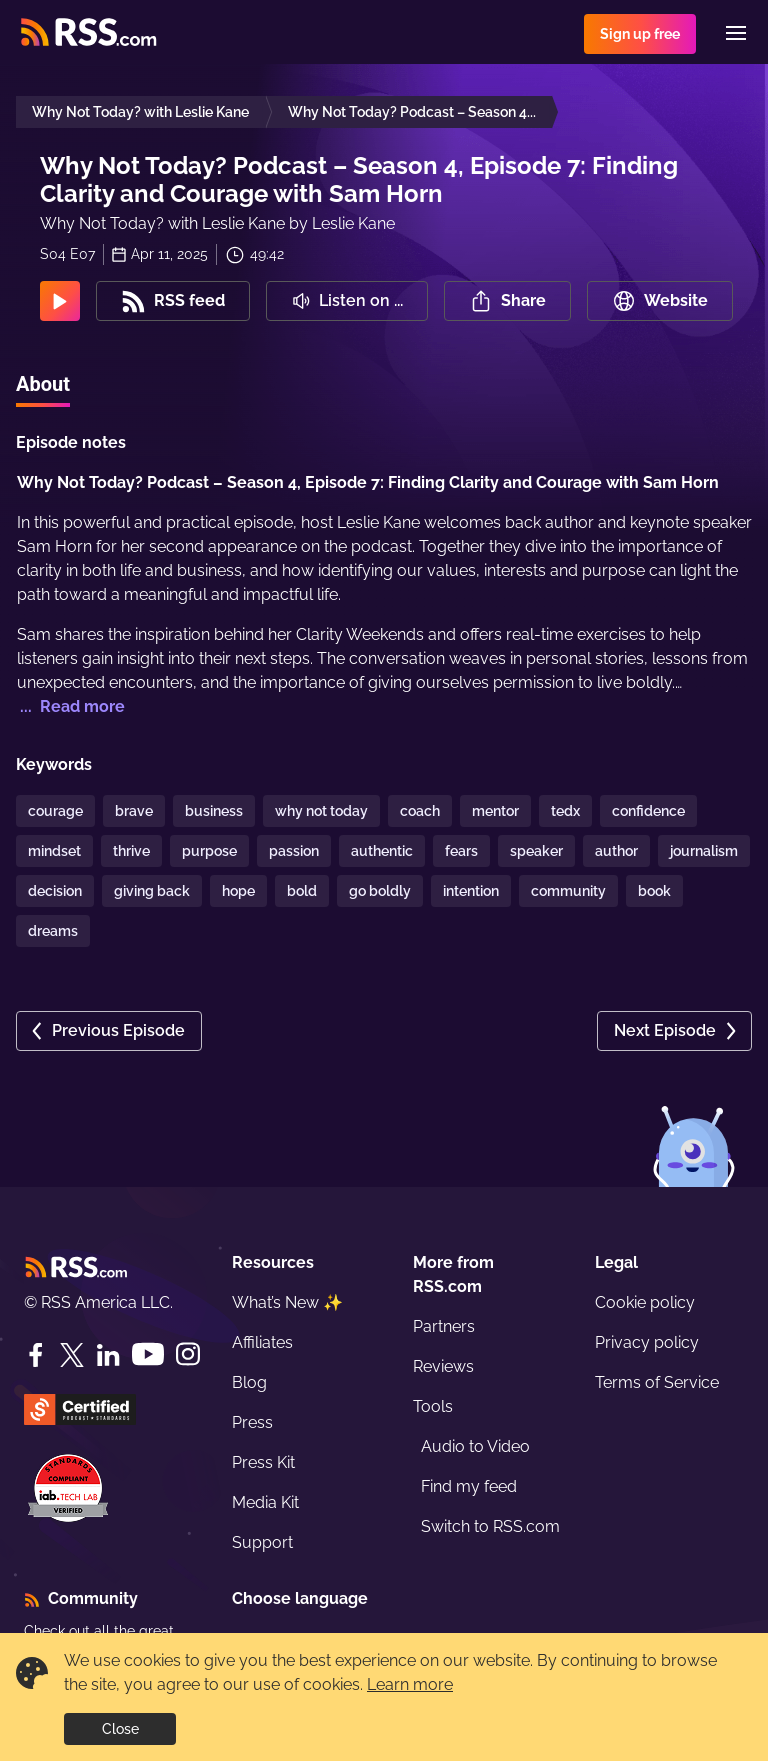  I want to click on Tools, so click(433, 1406).